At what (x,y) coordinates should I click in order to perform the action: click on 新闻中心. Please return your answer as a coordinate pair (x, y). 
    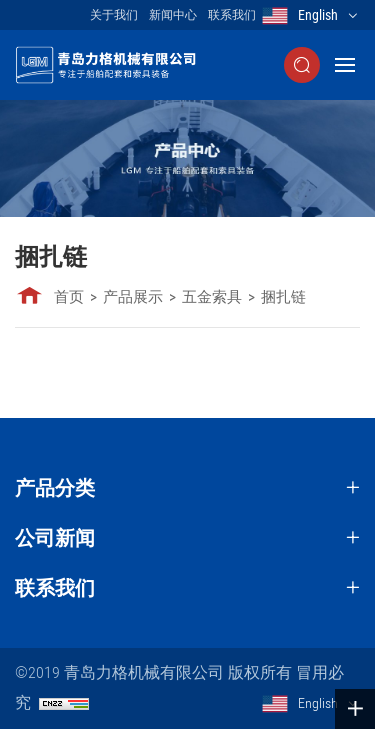
    Looking at the image, I should click on (173, 15).